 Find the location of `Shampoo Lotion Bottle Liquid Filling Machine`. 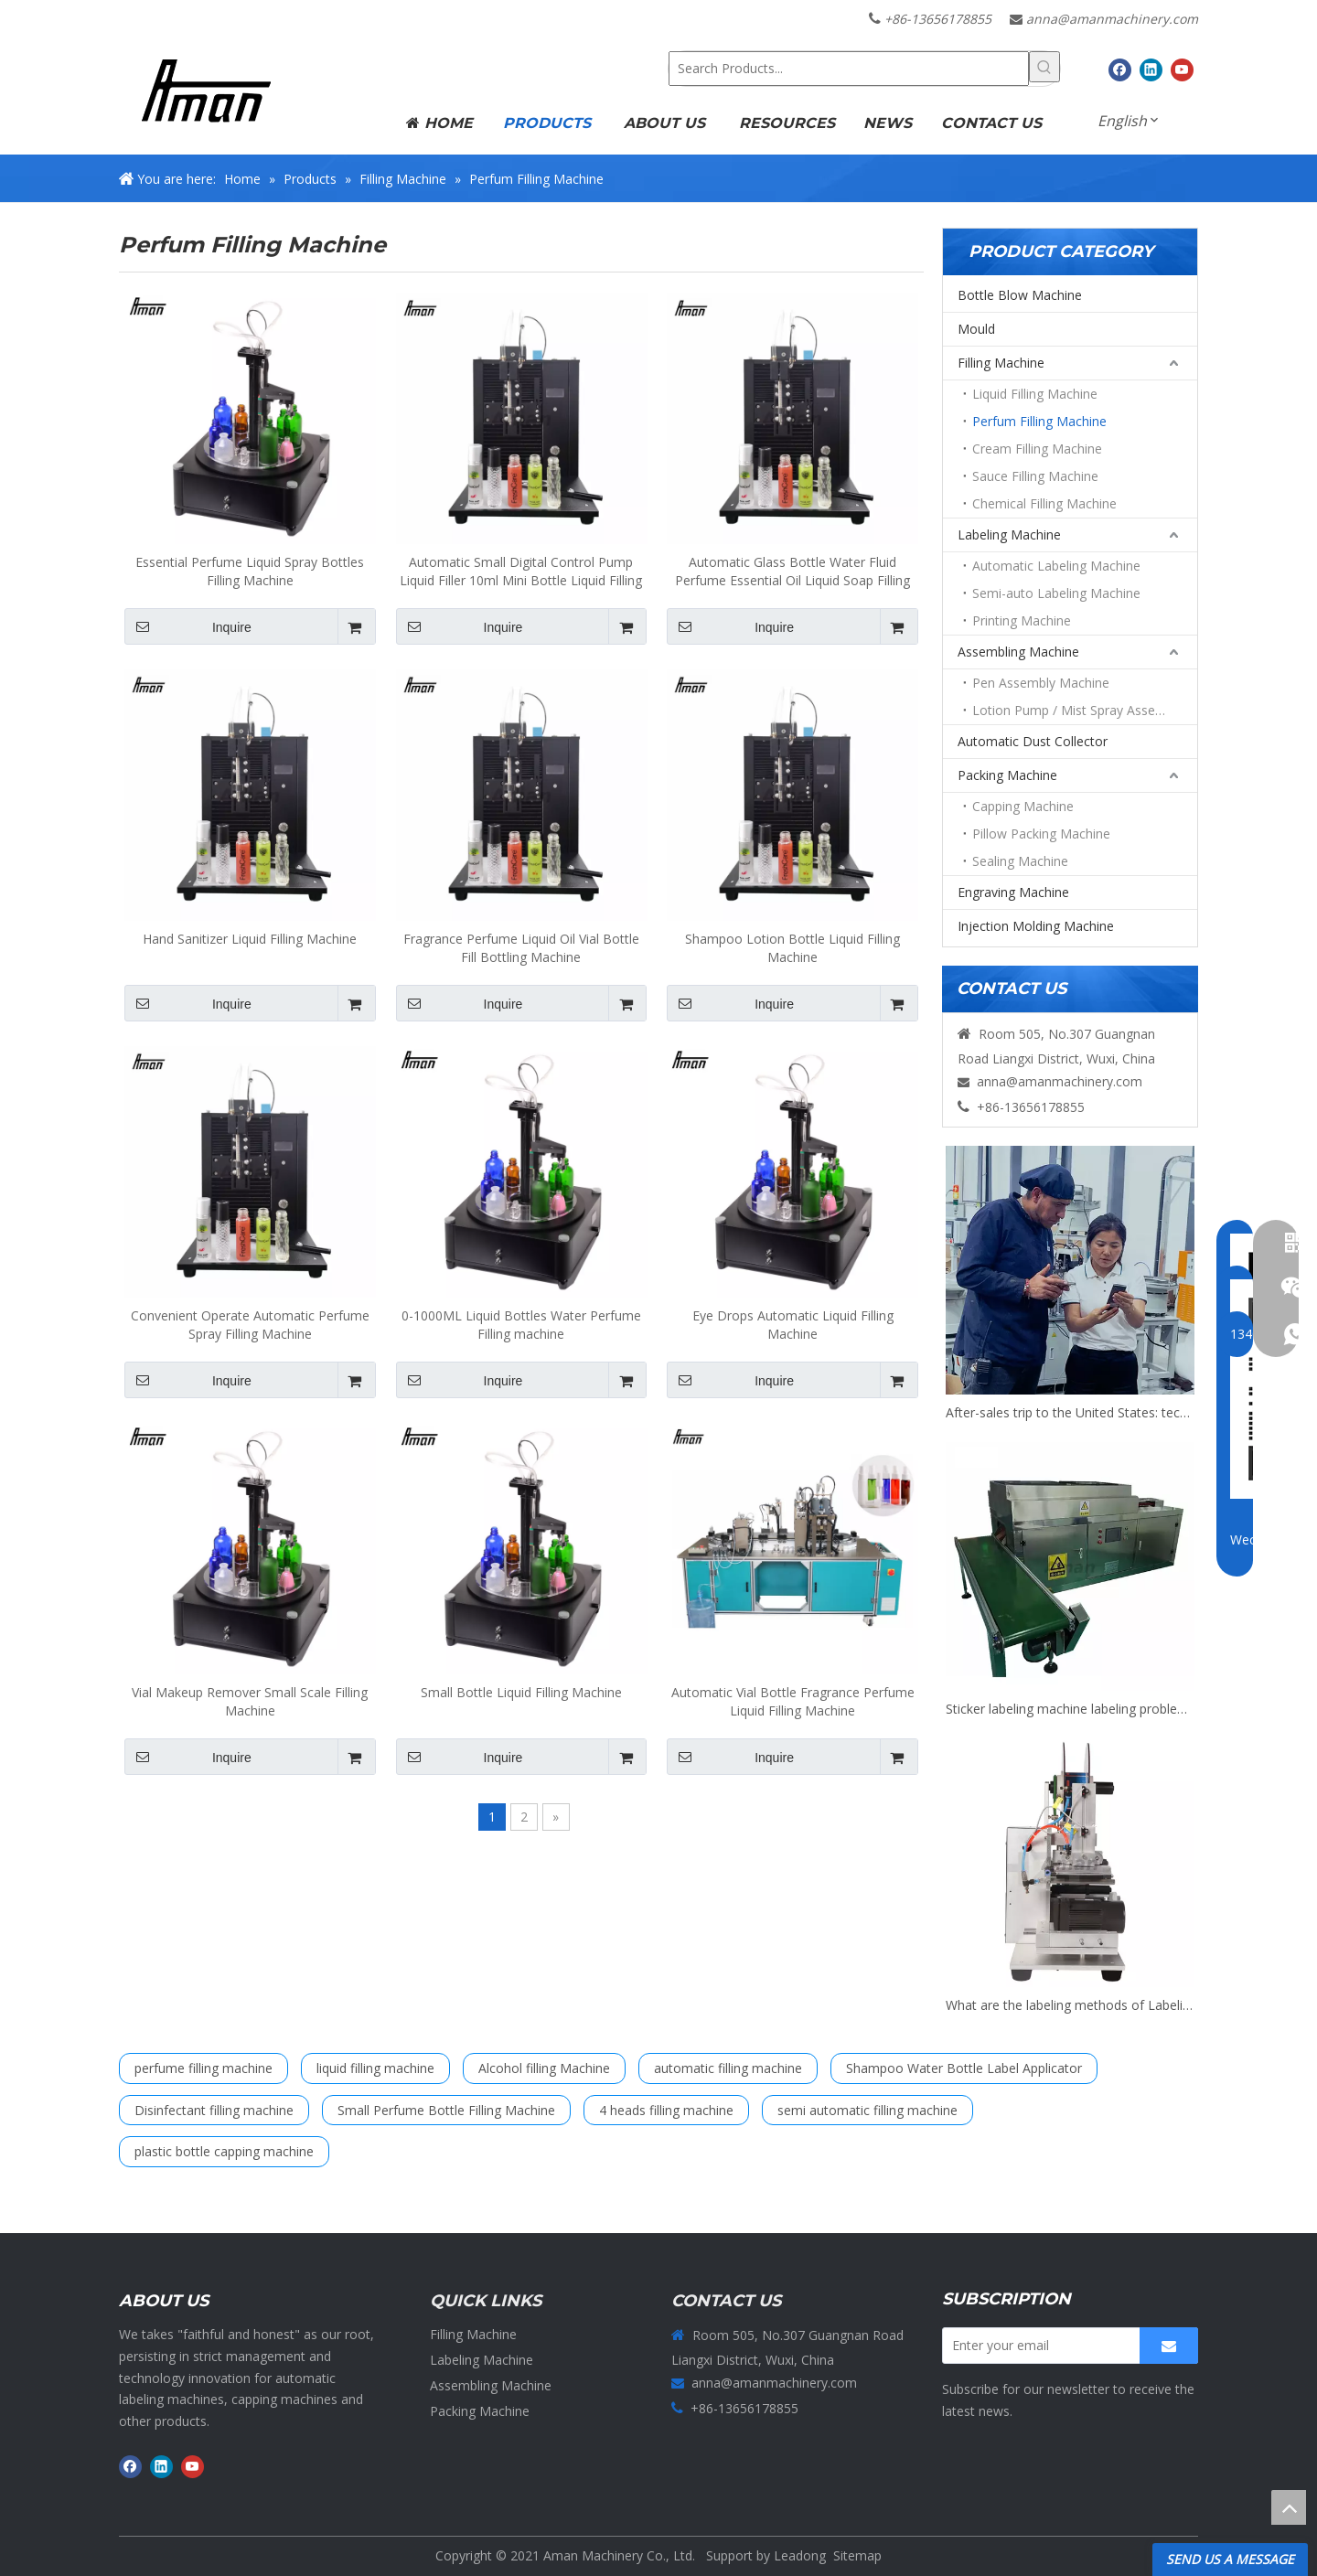

Shampoo Lotion Bottle Liquid Filling Machine is located at coordinates (792, 948).